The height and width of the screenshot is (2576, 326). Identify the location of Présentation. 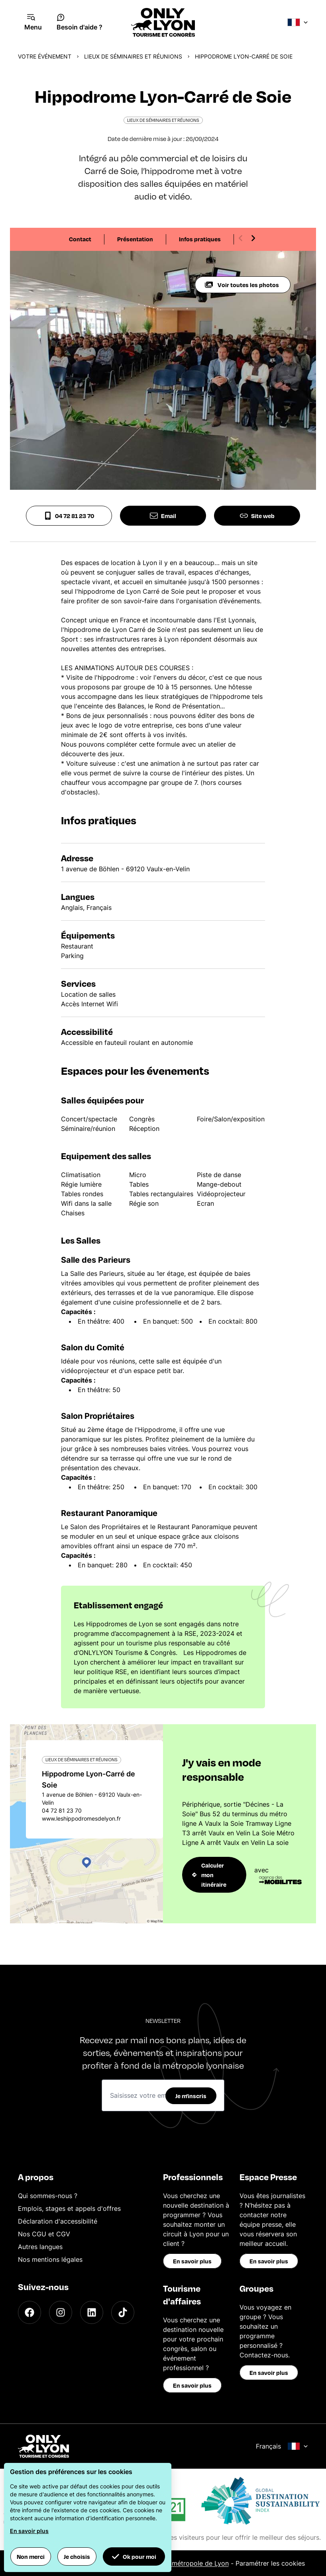
(135, 239).